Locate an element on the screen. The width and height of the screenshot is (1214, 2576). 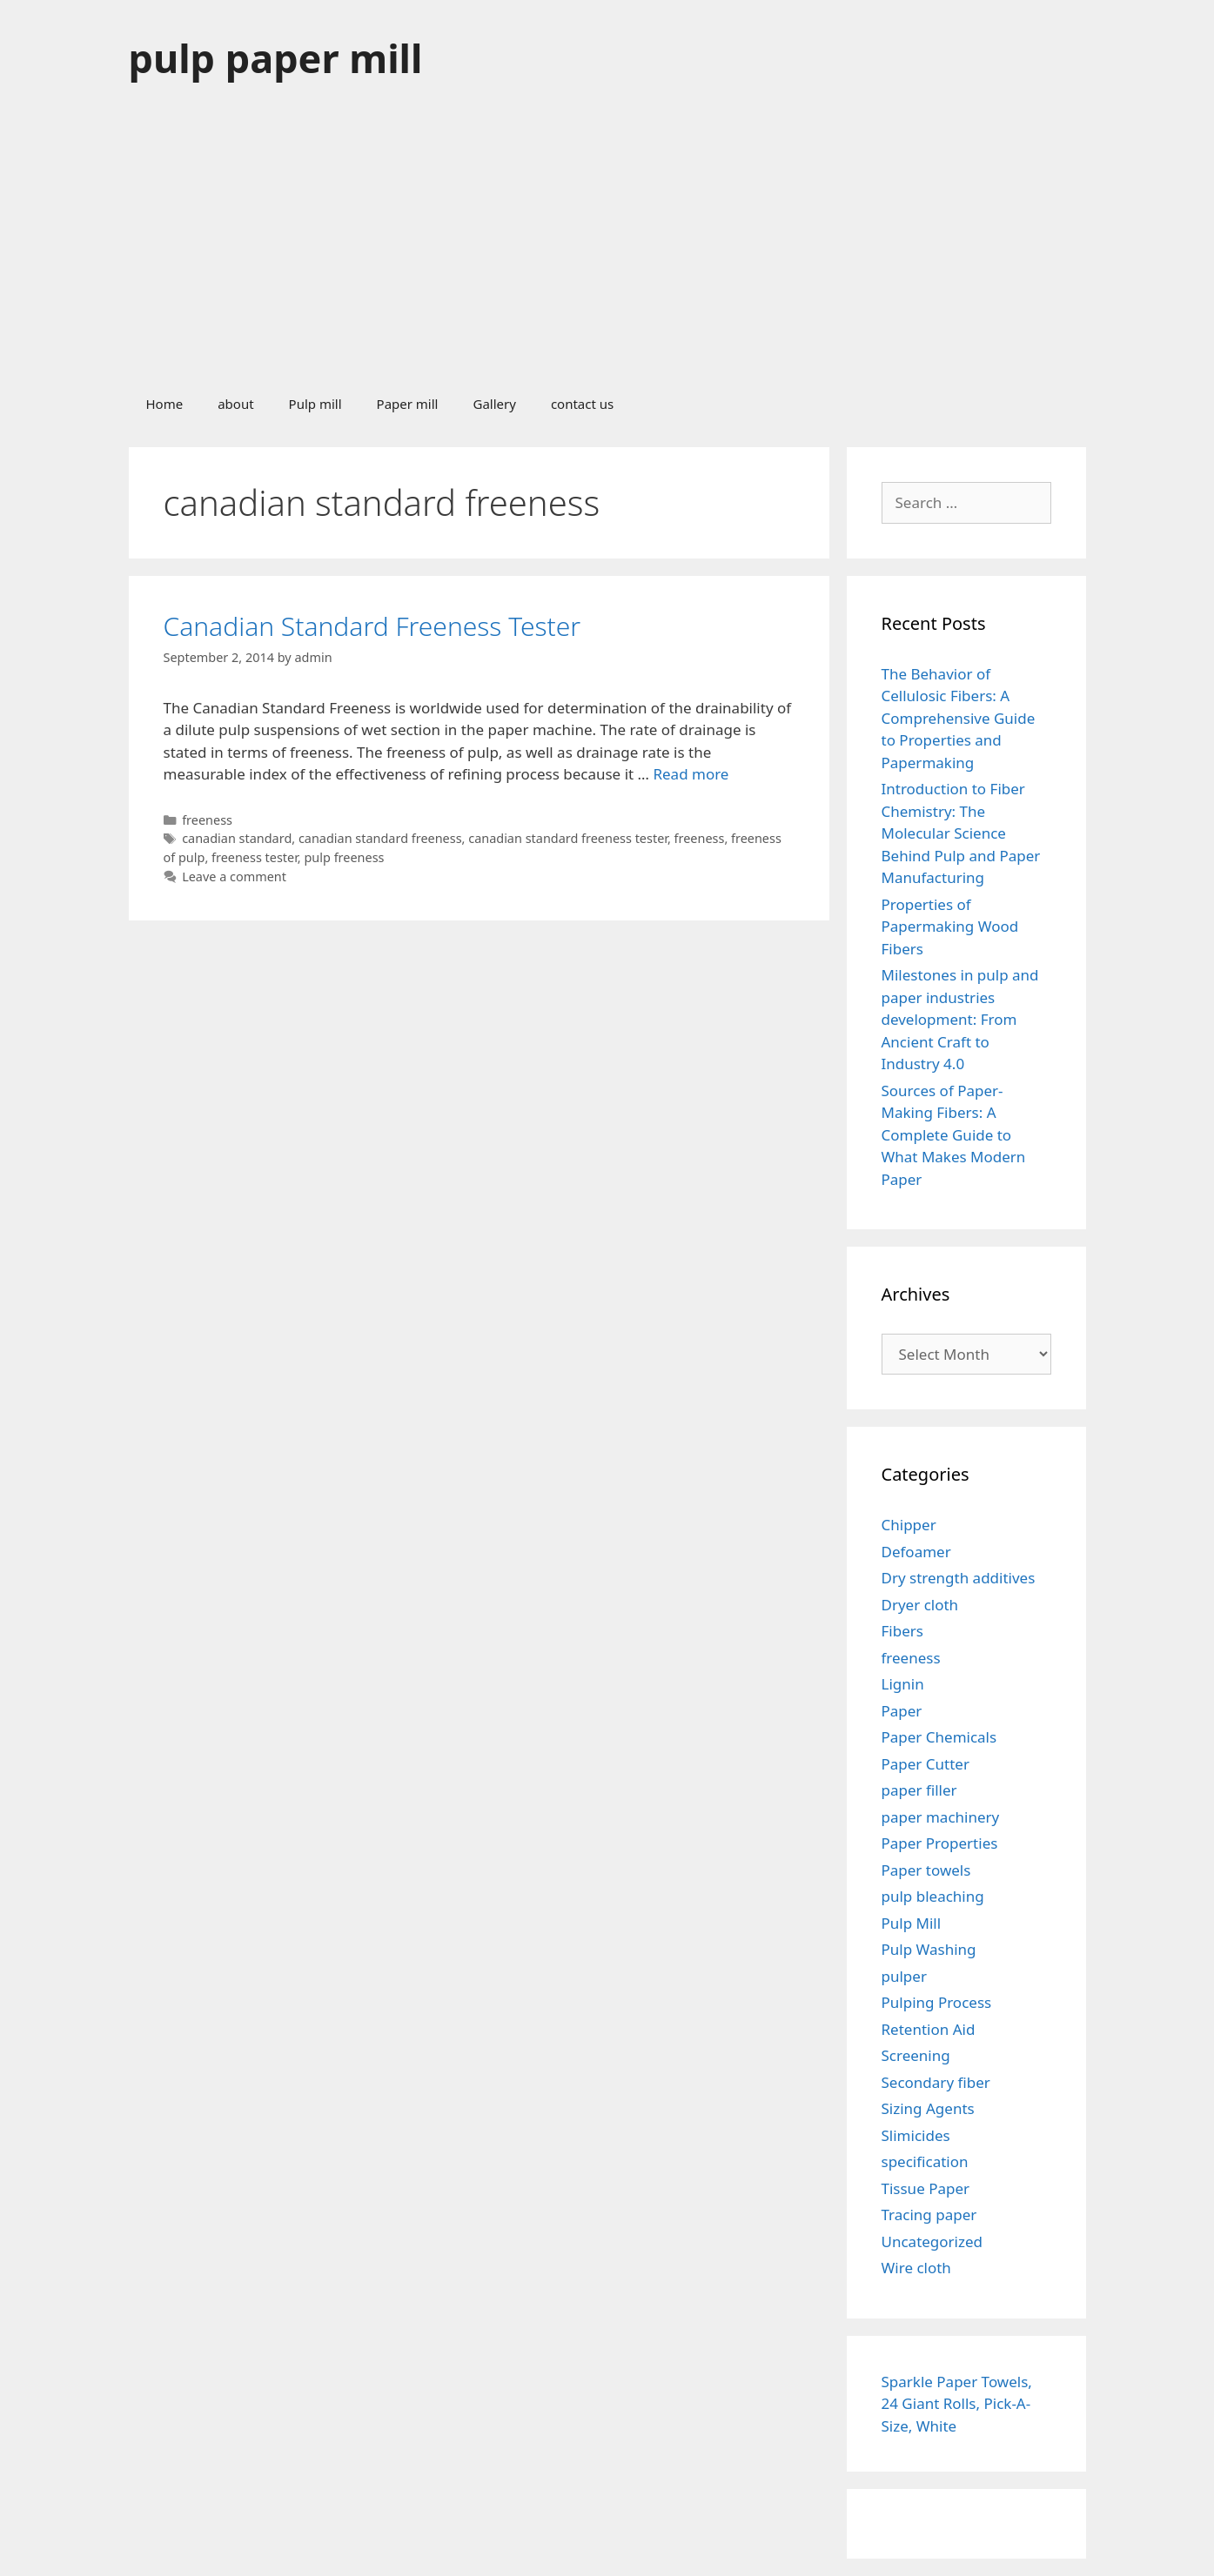
Tracing paper is located at coordinates (929, 2215).